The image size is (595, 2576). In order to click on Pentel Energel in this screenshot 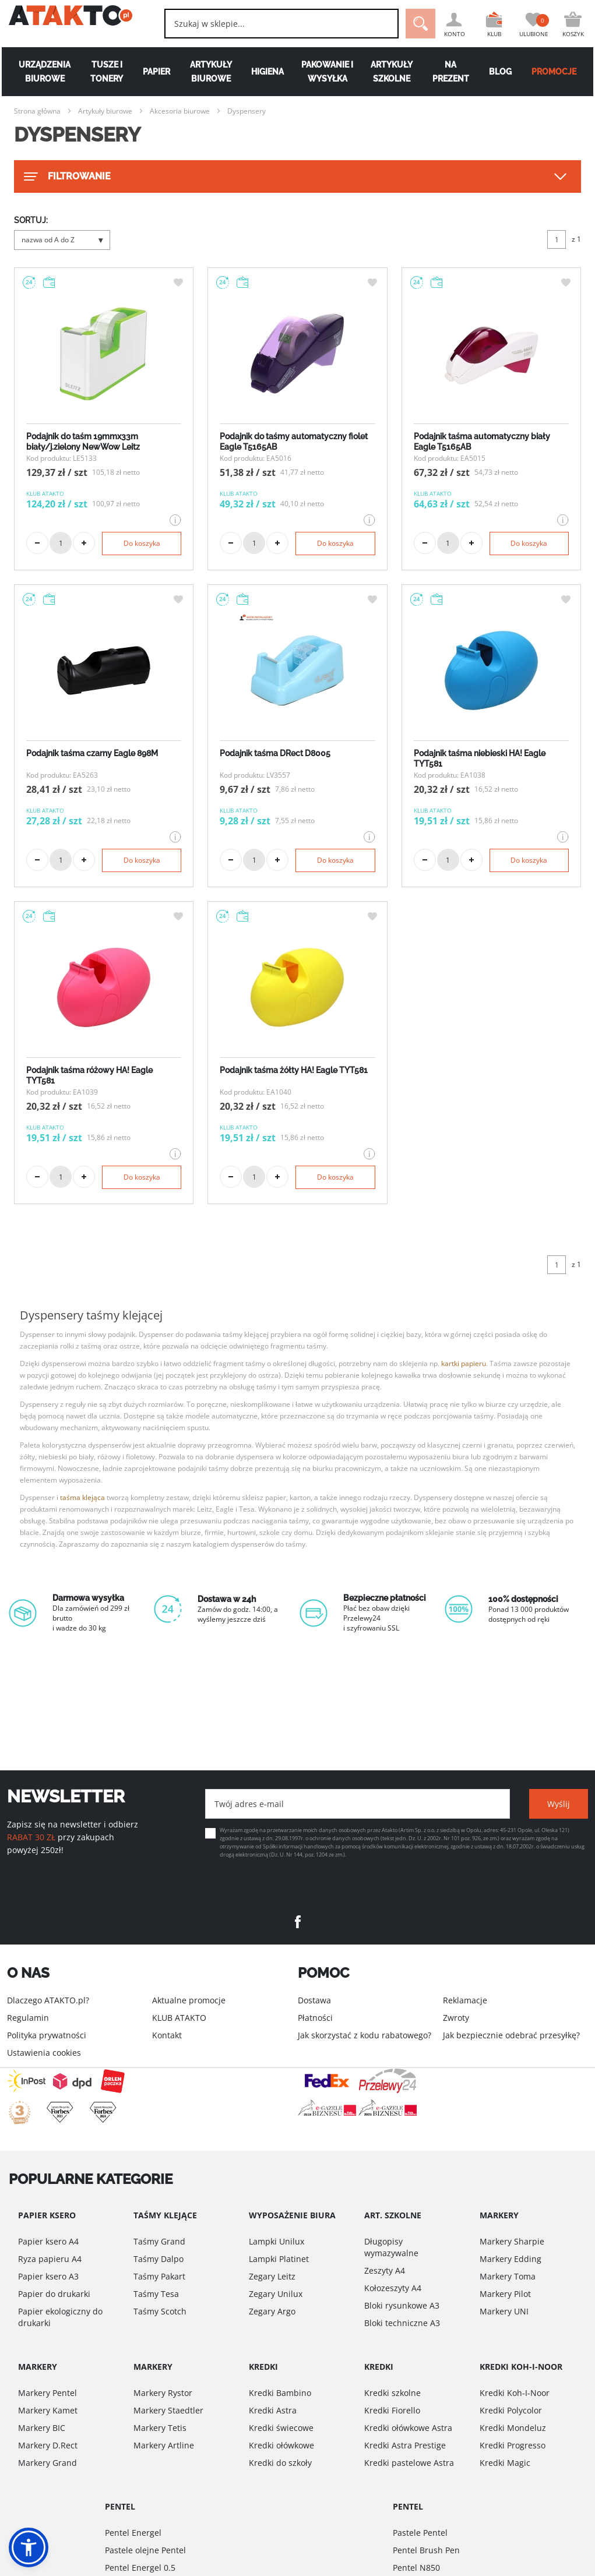, I will do `click(133, 2532)`.